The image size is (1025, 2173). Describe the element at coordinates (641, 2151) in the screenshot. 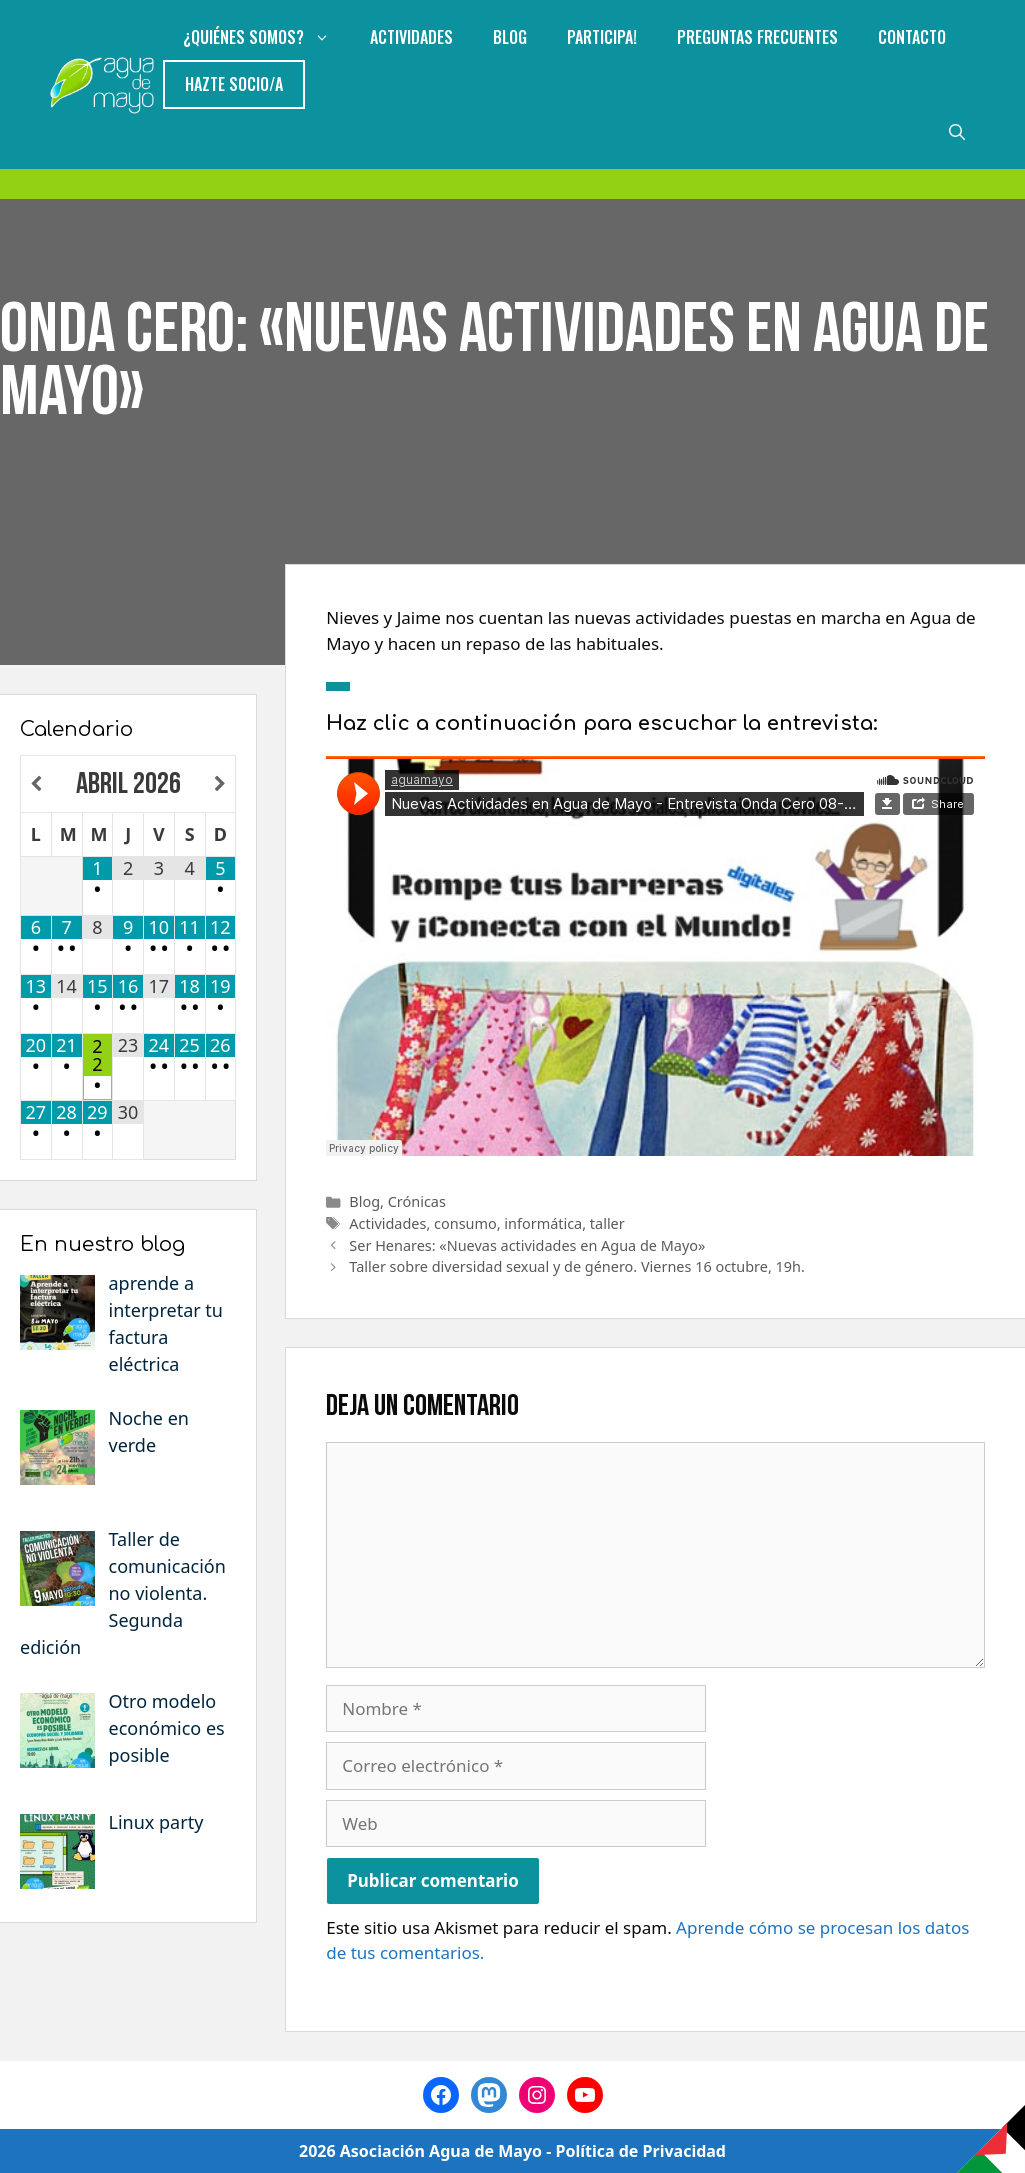

I see `Política de Privacidad` at that location.